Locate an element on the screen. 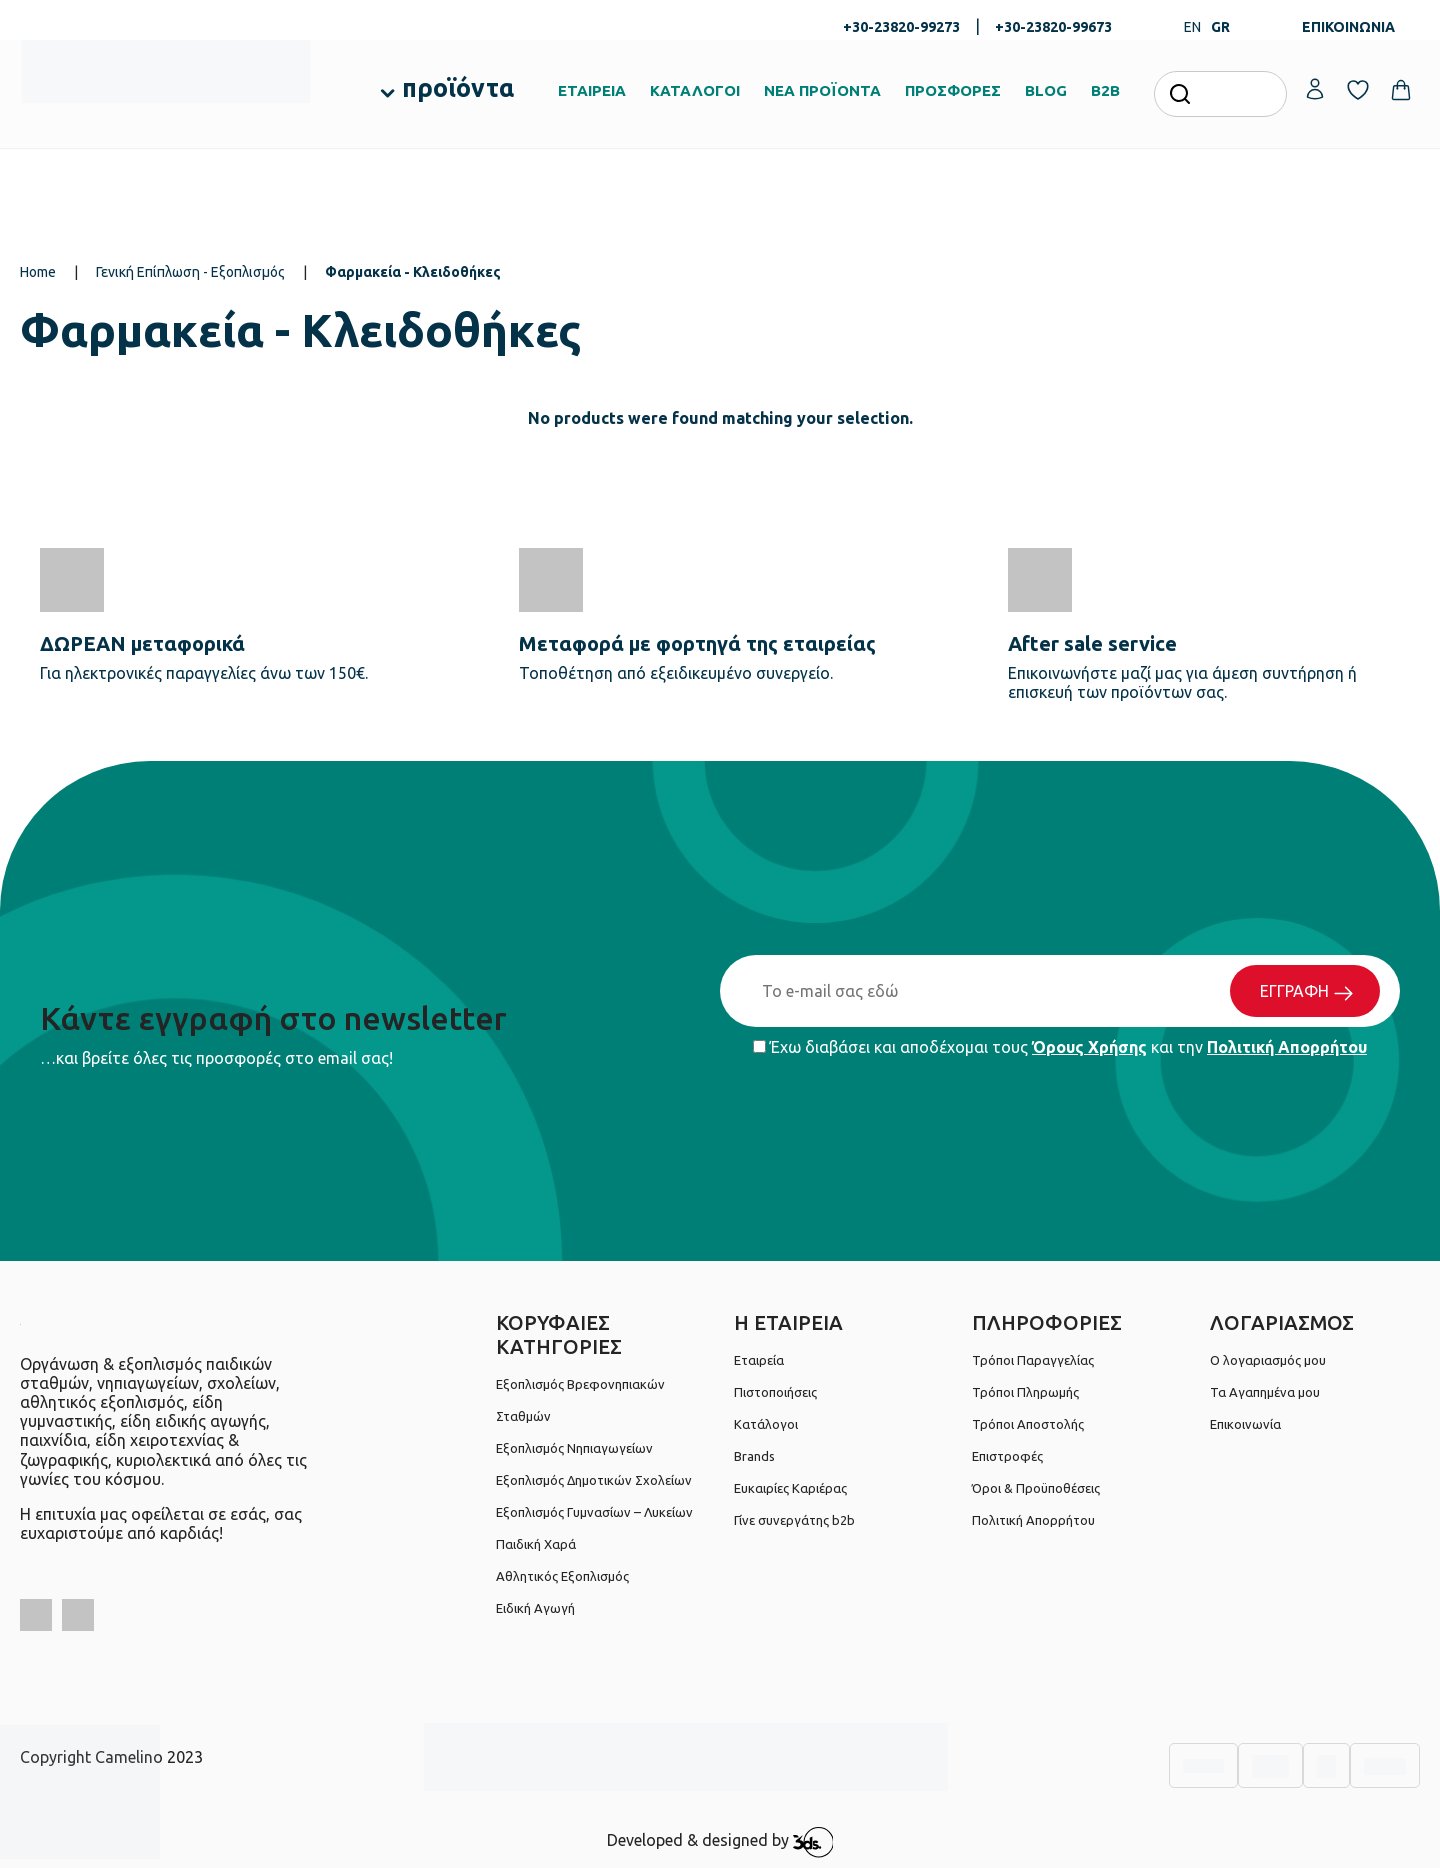  Επιστροφές is located at coordinates (1007, 1456).